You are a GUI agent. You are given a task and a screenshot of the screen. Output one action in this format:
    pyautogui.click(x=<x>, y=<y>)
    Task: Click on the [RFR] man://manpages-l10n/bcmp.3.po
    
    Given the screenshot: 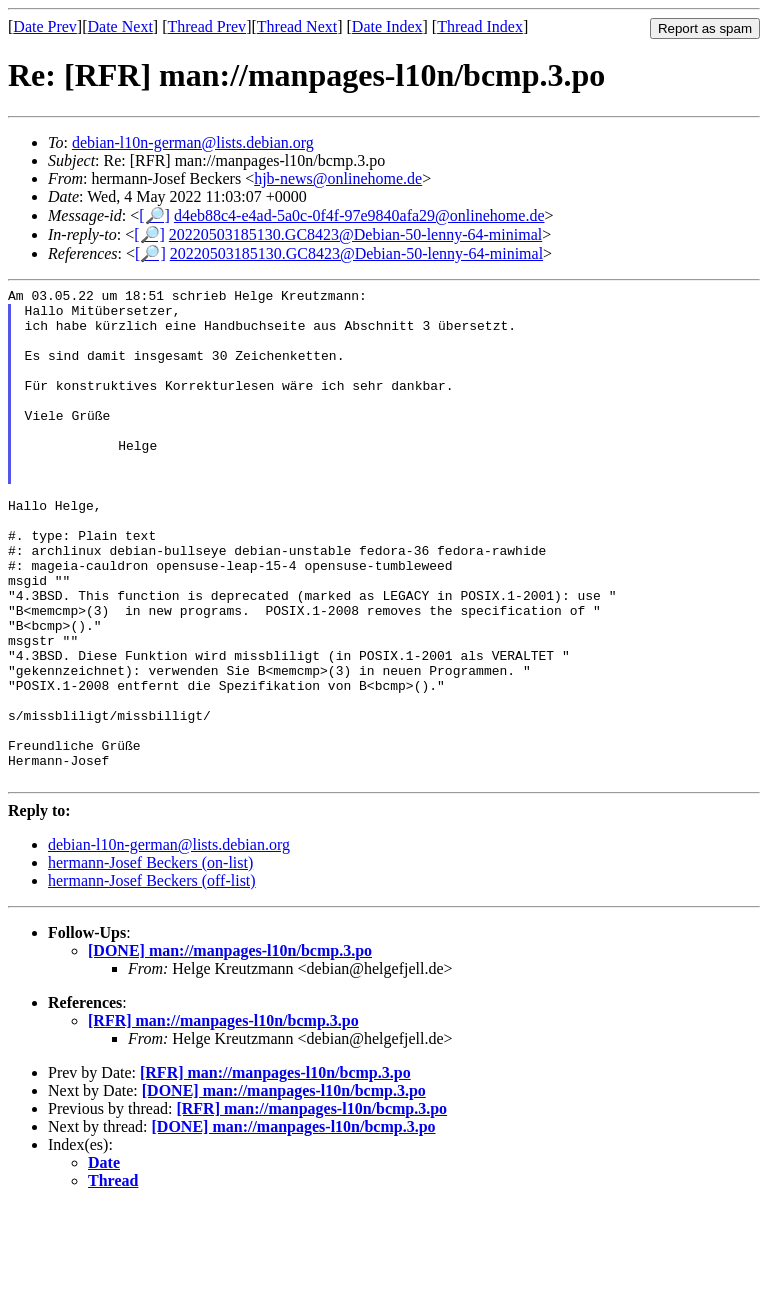 What is the action you would take?
    pyautogui.click(x=223, y=1119)
    